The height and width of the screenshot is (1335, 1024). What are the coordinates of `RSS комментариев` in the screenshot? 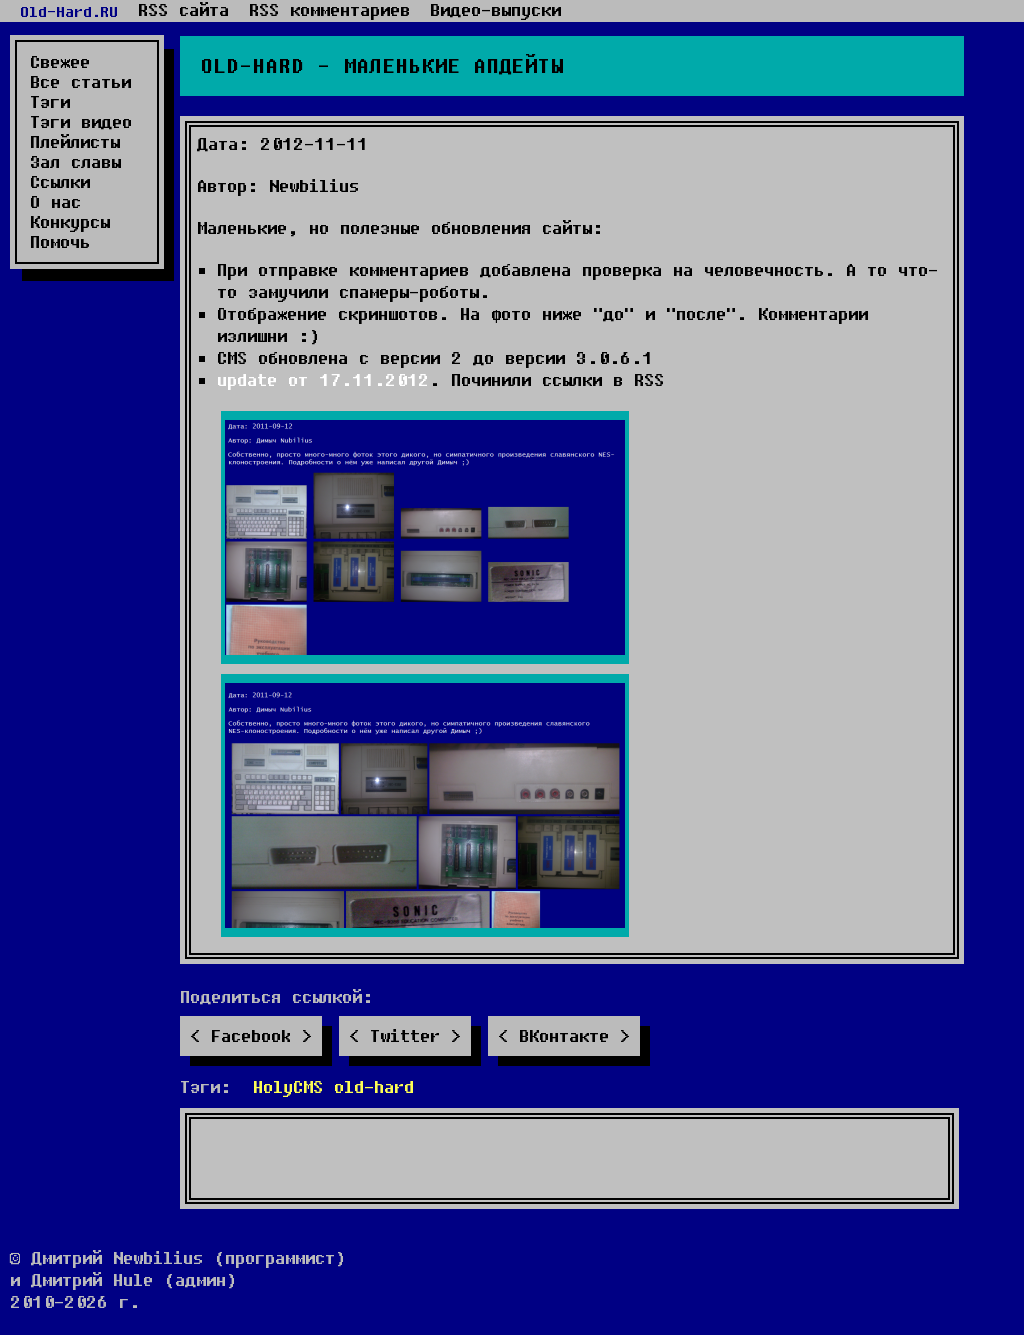 It's located at (329, 10).